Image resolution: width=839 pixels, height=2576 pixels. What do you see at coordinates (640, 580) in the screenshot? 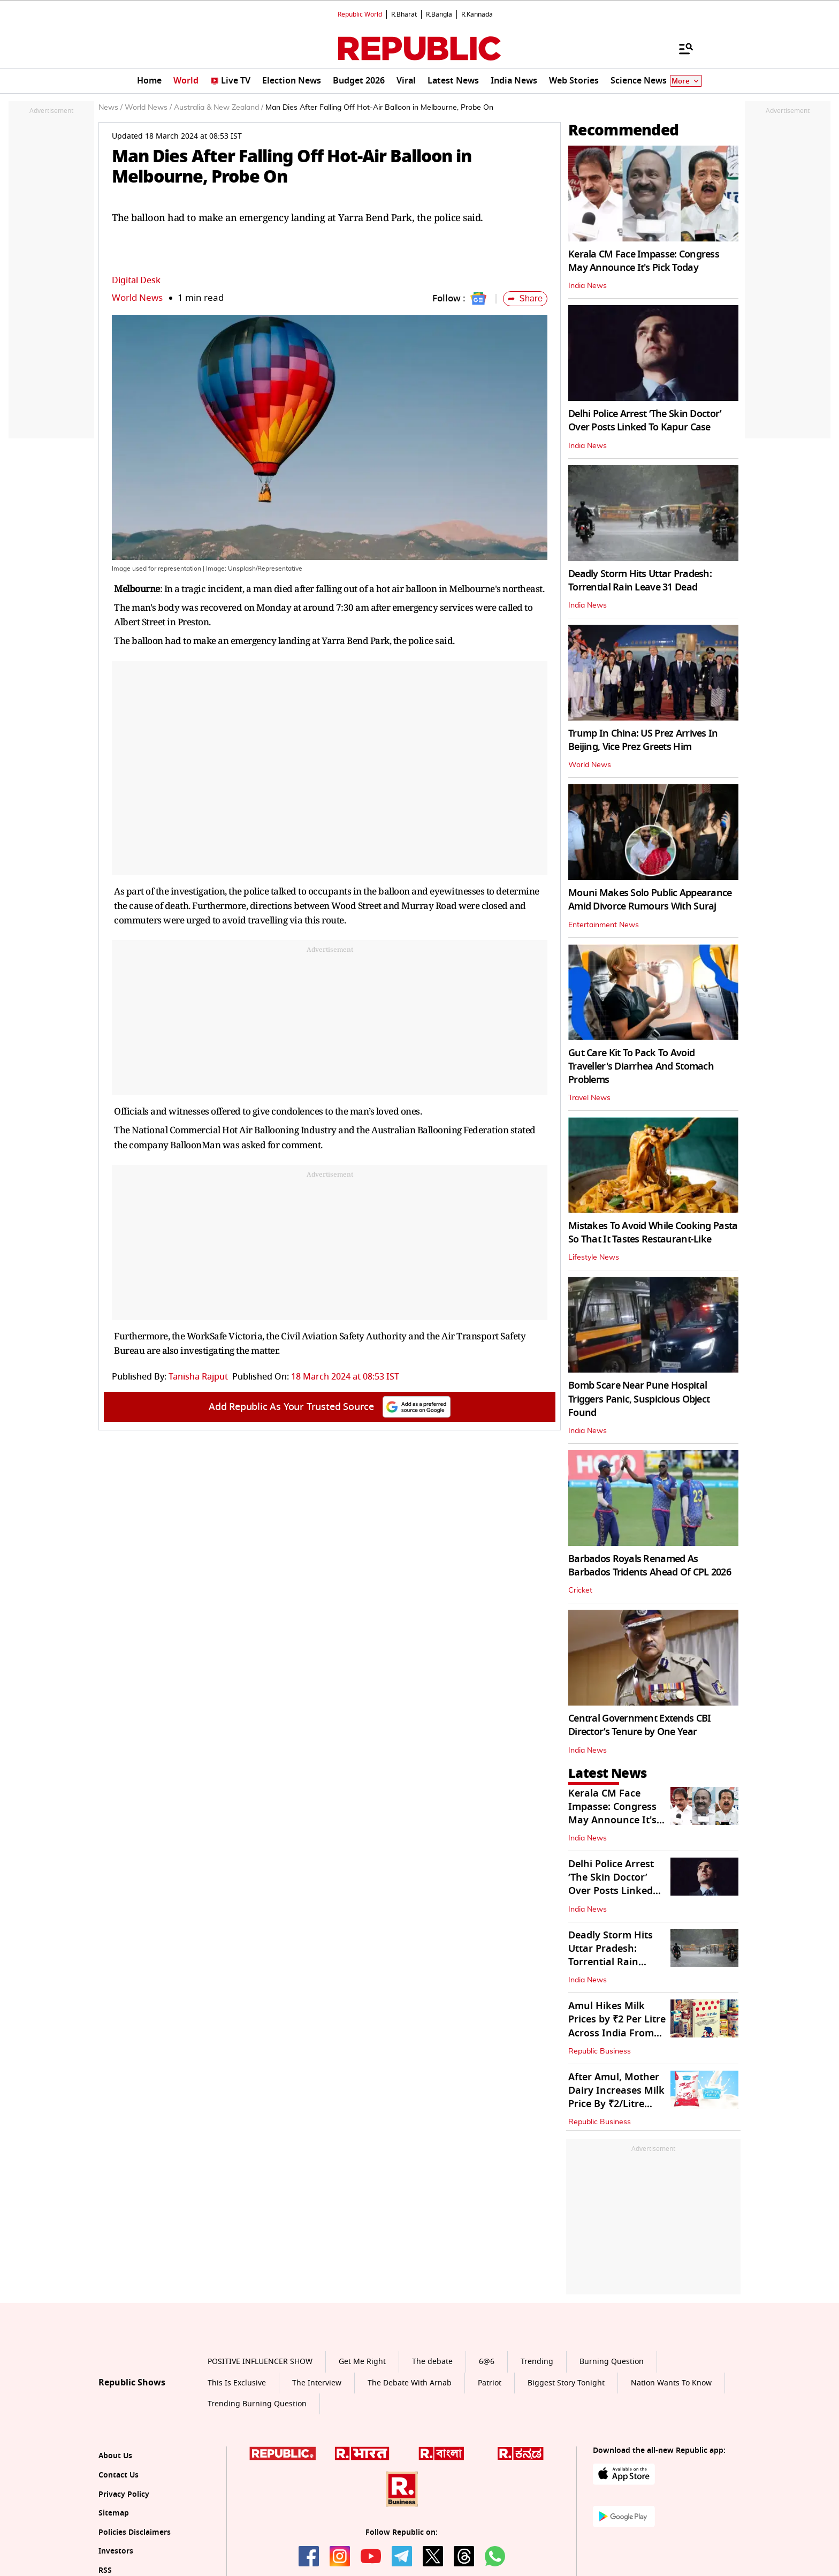
I see `Deadly Storm Hits Uttar Pradesh: Torrential Rain Leave 31 Dead` at bounding box center [640, 580].